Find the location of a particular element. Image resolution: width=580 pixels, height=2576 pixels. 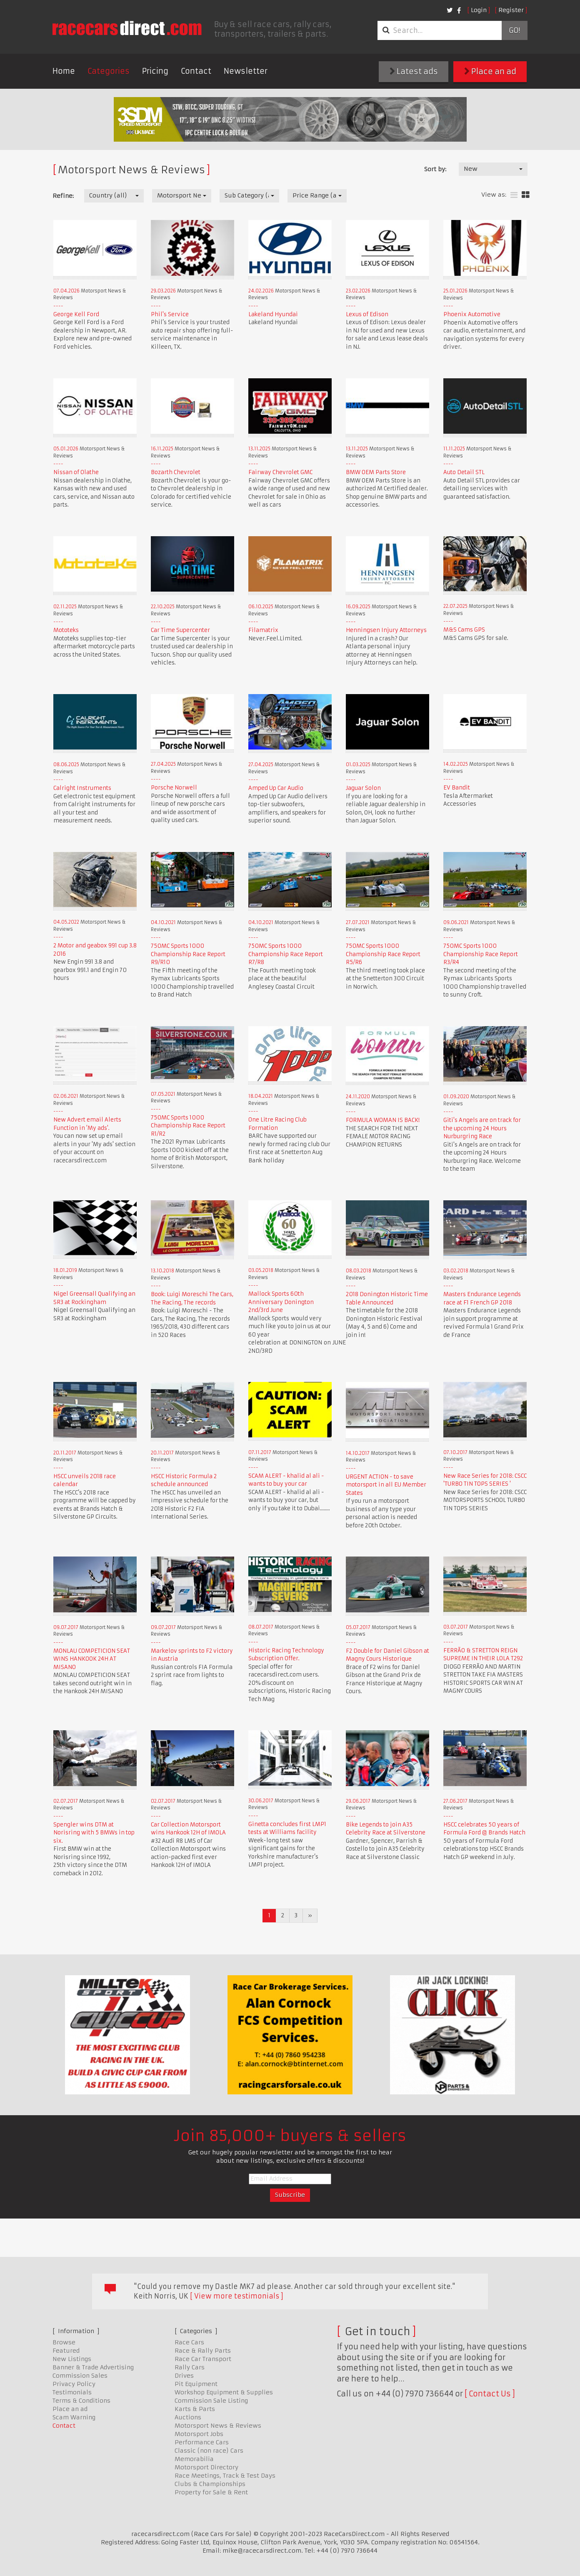

Motorsport News & Reviews is located at coordinates (218, 2425).